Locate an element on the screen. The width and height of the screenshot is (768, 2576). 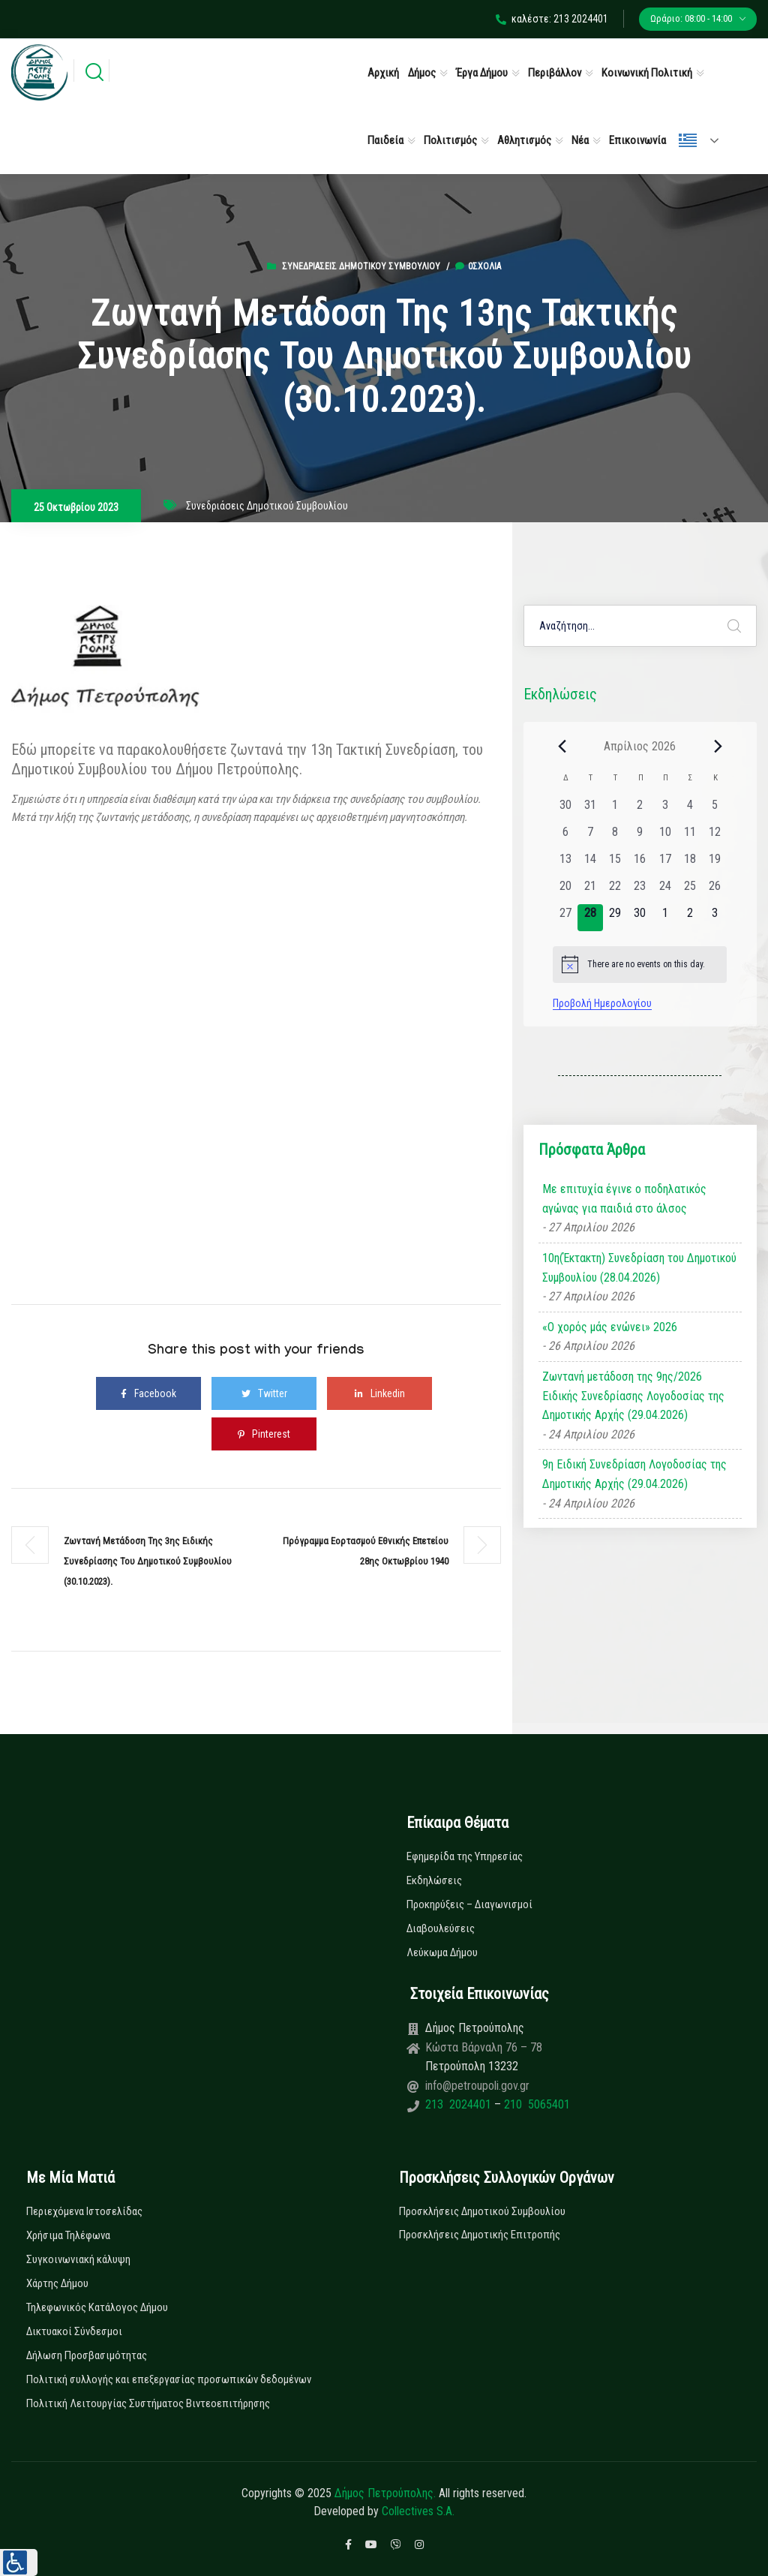
[2 Απριλίου, 0 εκδηλώσεις, past day] is located at coordinates (640, 809).